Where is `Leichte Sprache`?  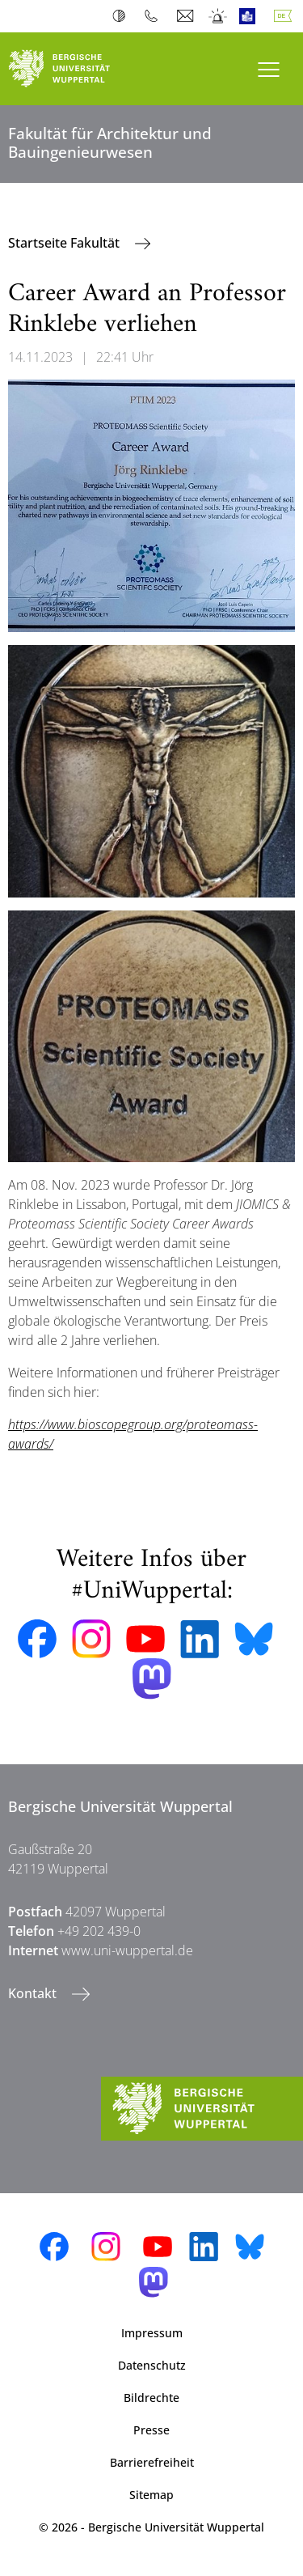
Leichte Sprache is located at coordinates (251, 16).